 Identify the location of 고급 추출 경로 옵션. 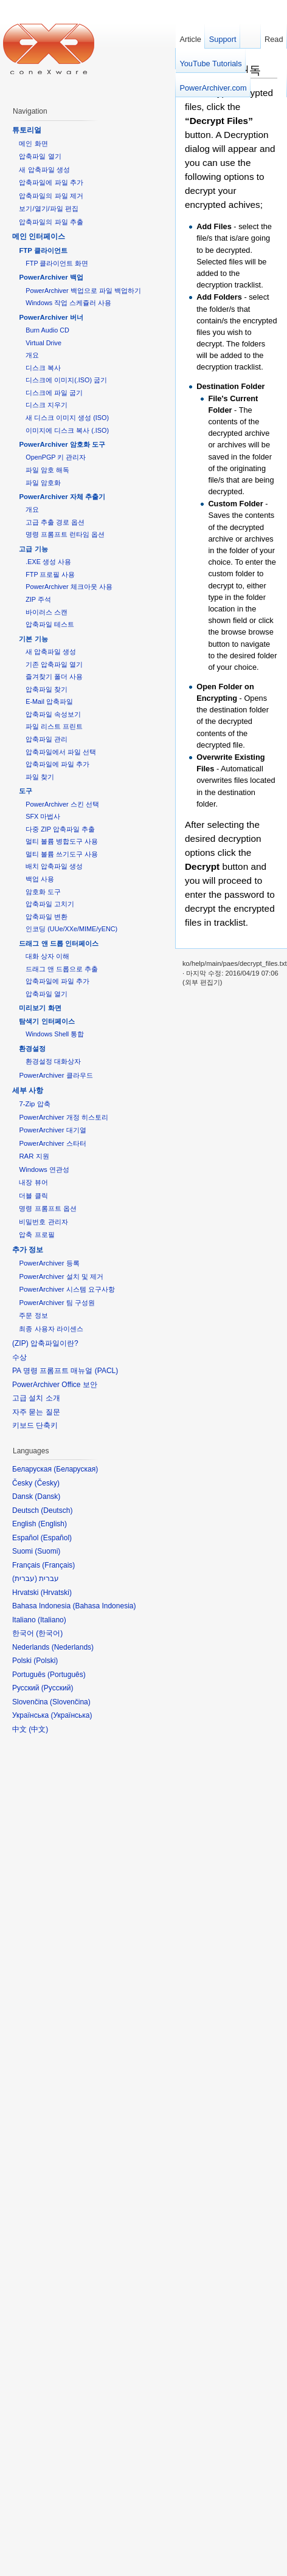
(55, 522).